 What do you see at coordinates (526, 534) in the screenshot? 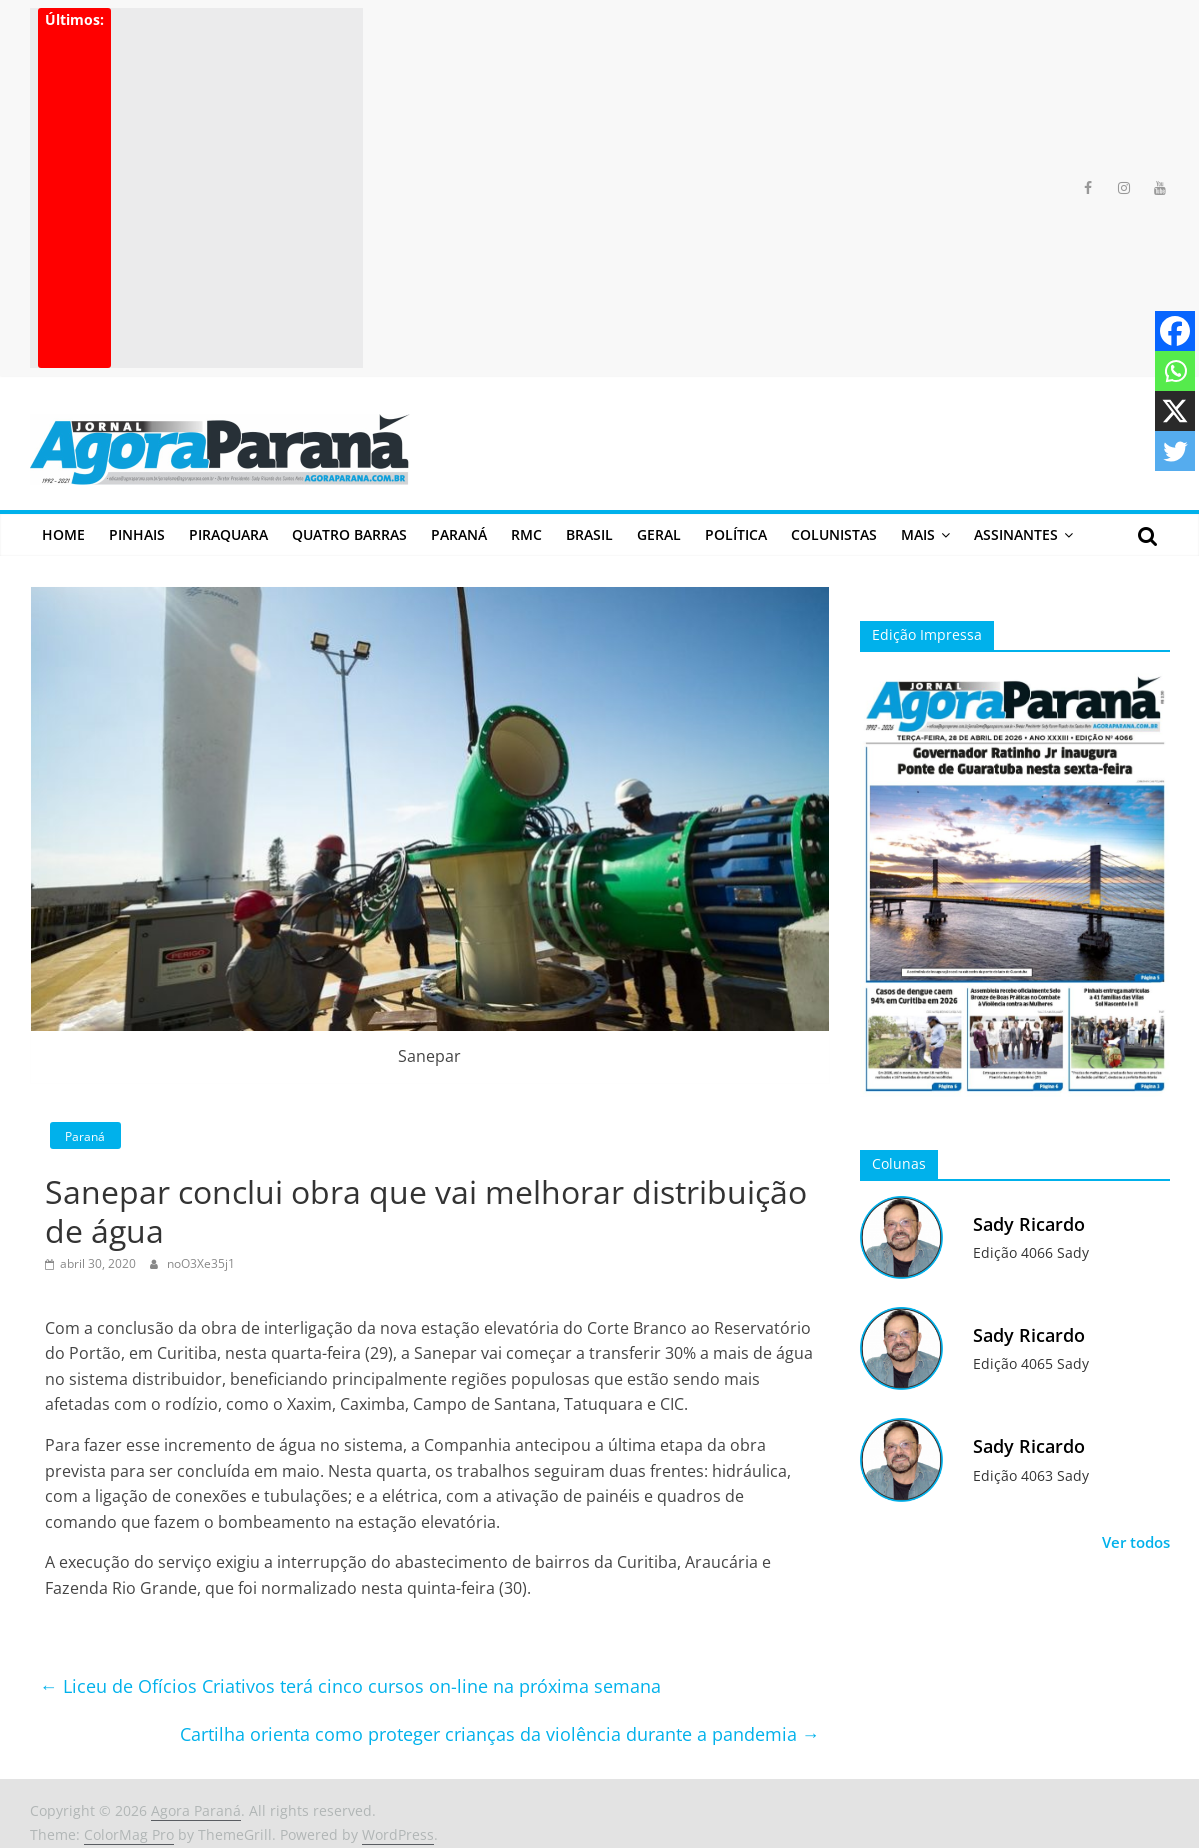
I see `RMC` at bounding box center [526, 534].